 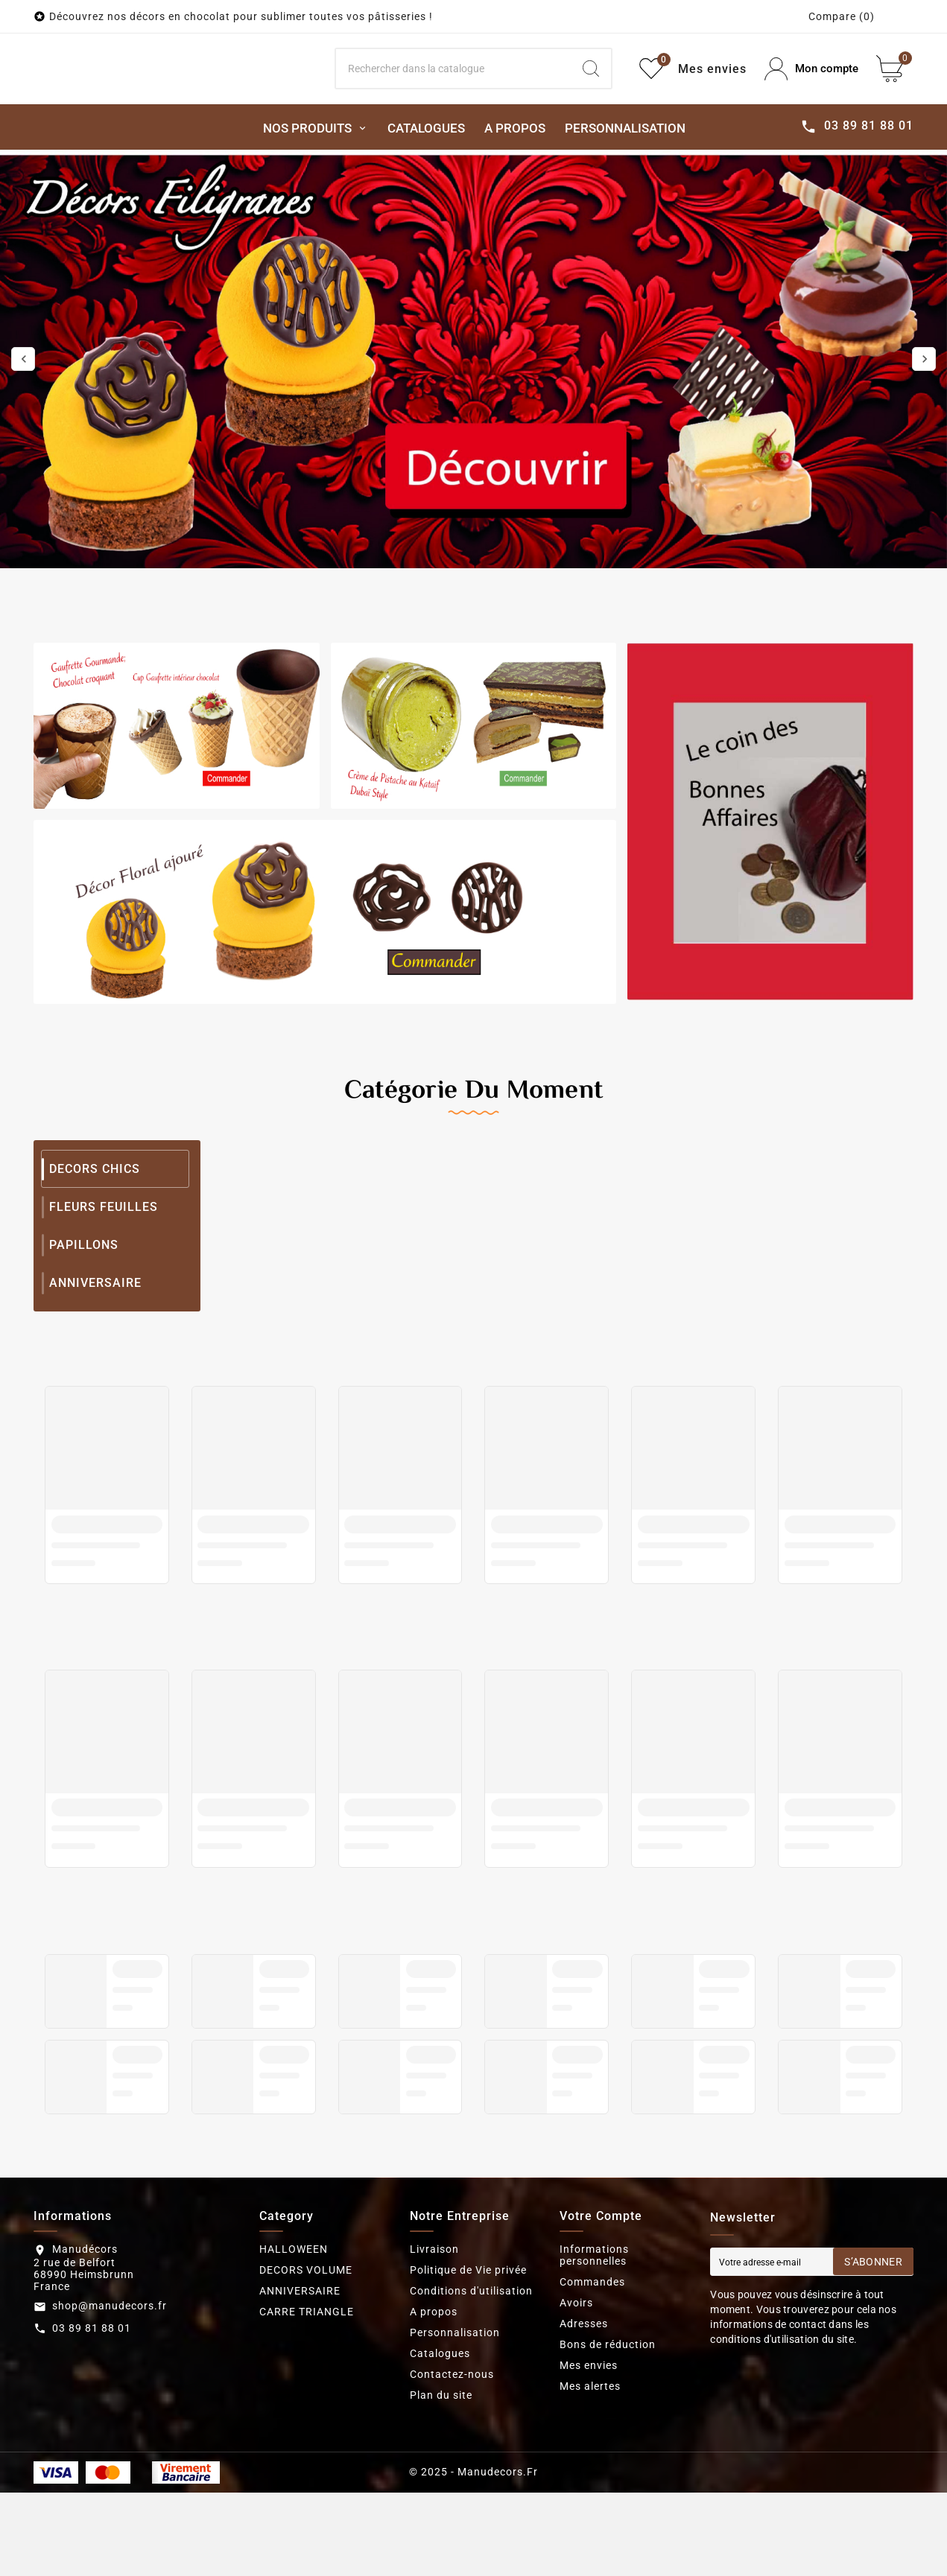 I want to click on DECORS CHICS, so click(x=94, y=1238).